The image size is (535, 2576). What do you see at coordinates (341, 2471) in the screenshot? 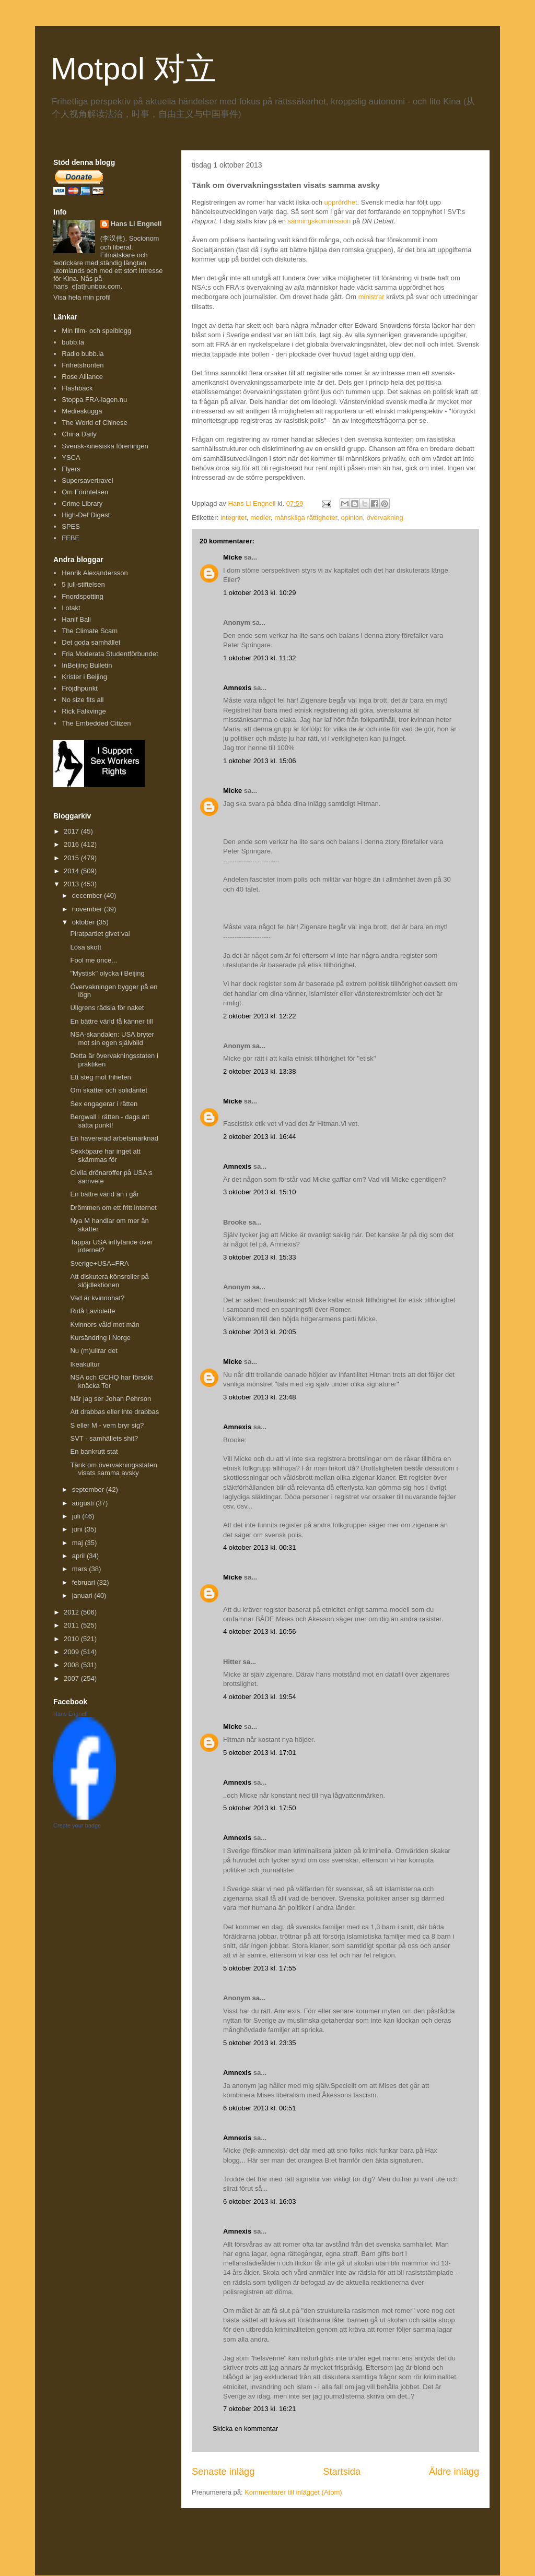
I see `Startsida` at bounding box center [341, 2471].